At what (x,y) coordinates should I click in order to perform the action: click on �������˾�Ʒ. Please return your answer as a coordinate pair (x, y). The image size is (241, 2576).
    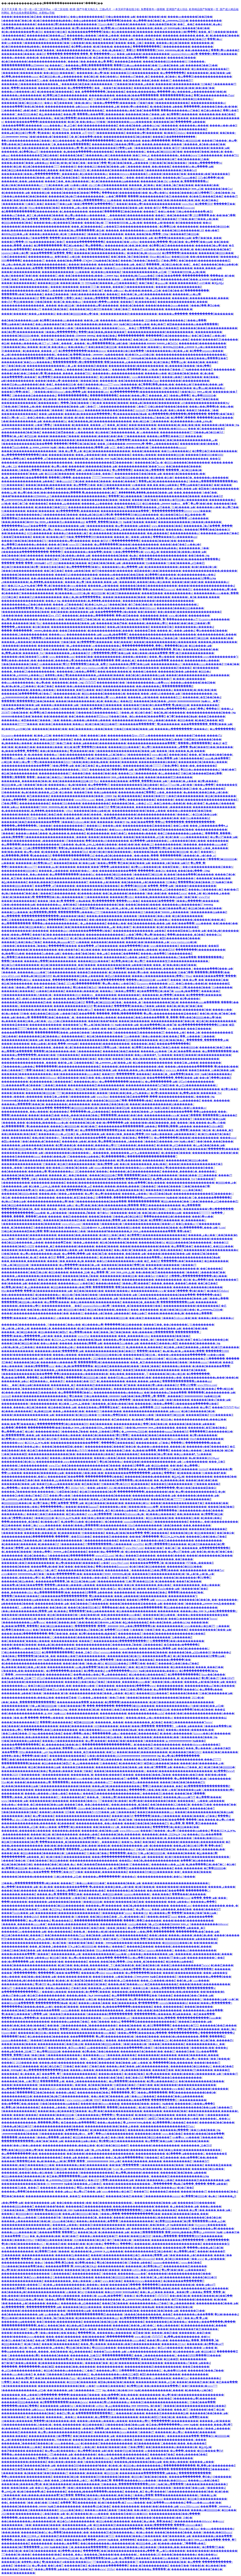
    Looking at the image, I should click on (80, 99).